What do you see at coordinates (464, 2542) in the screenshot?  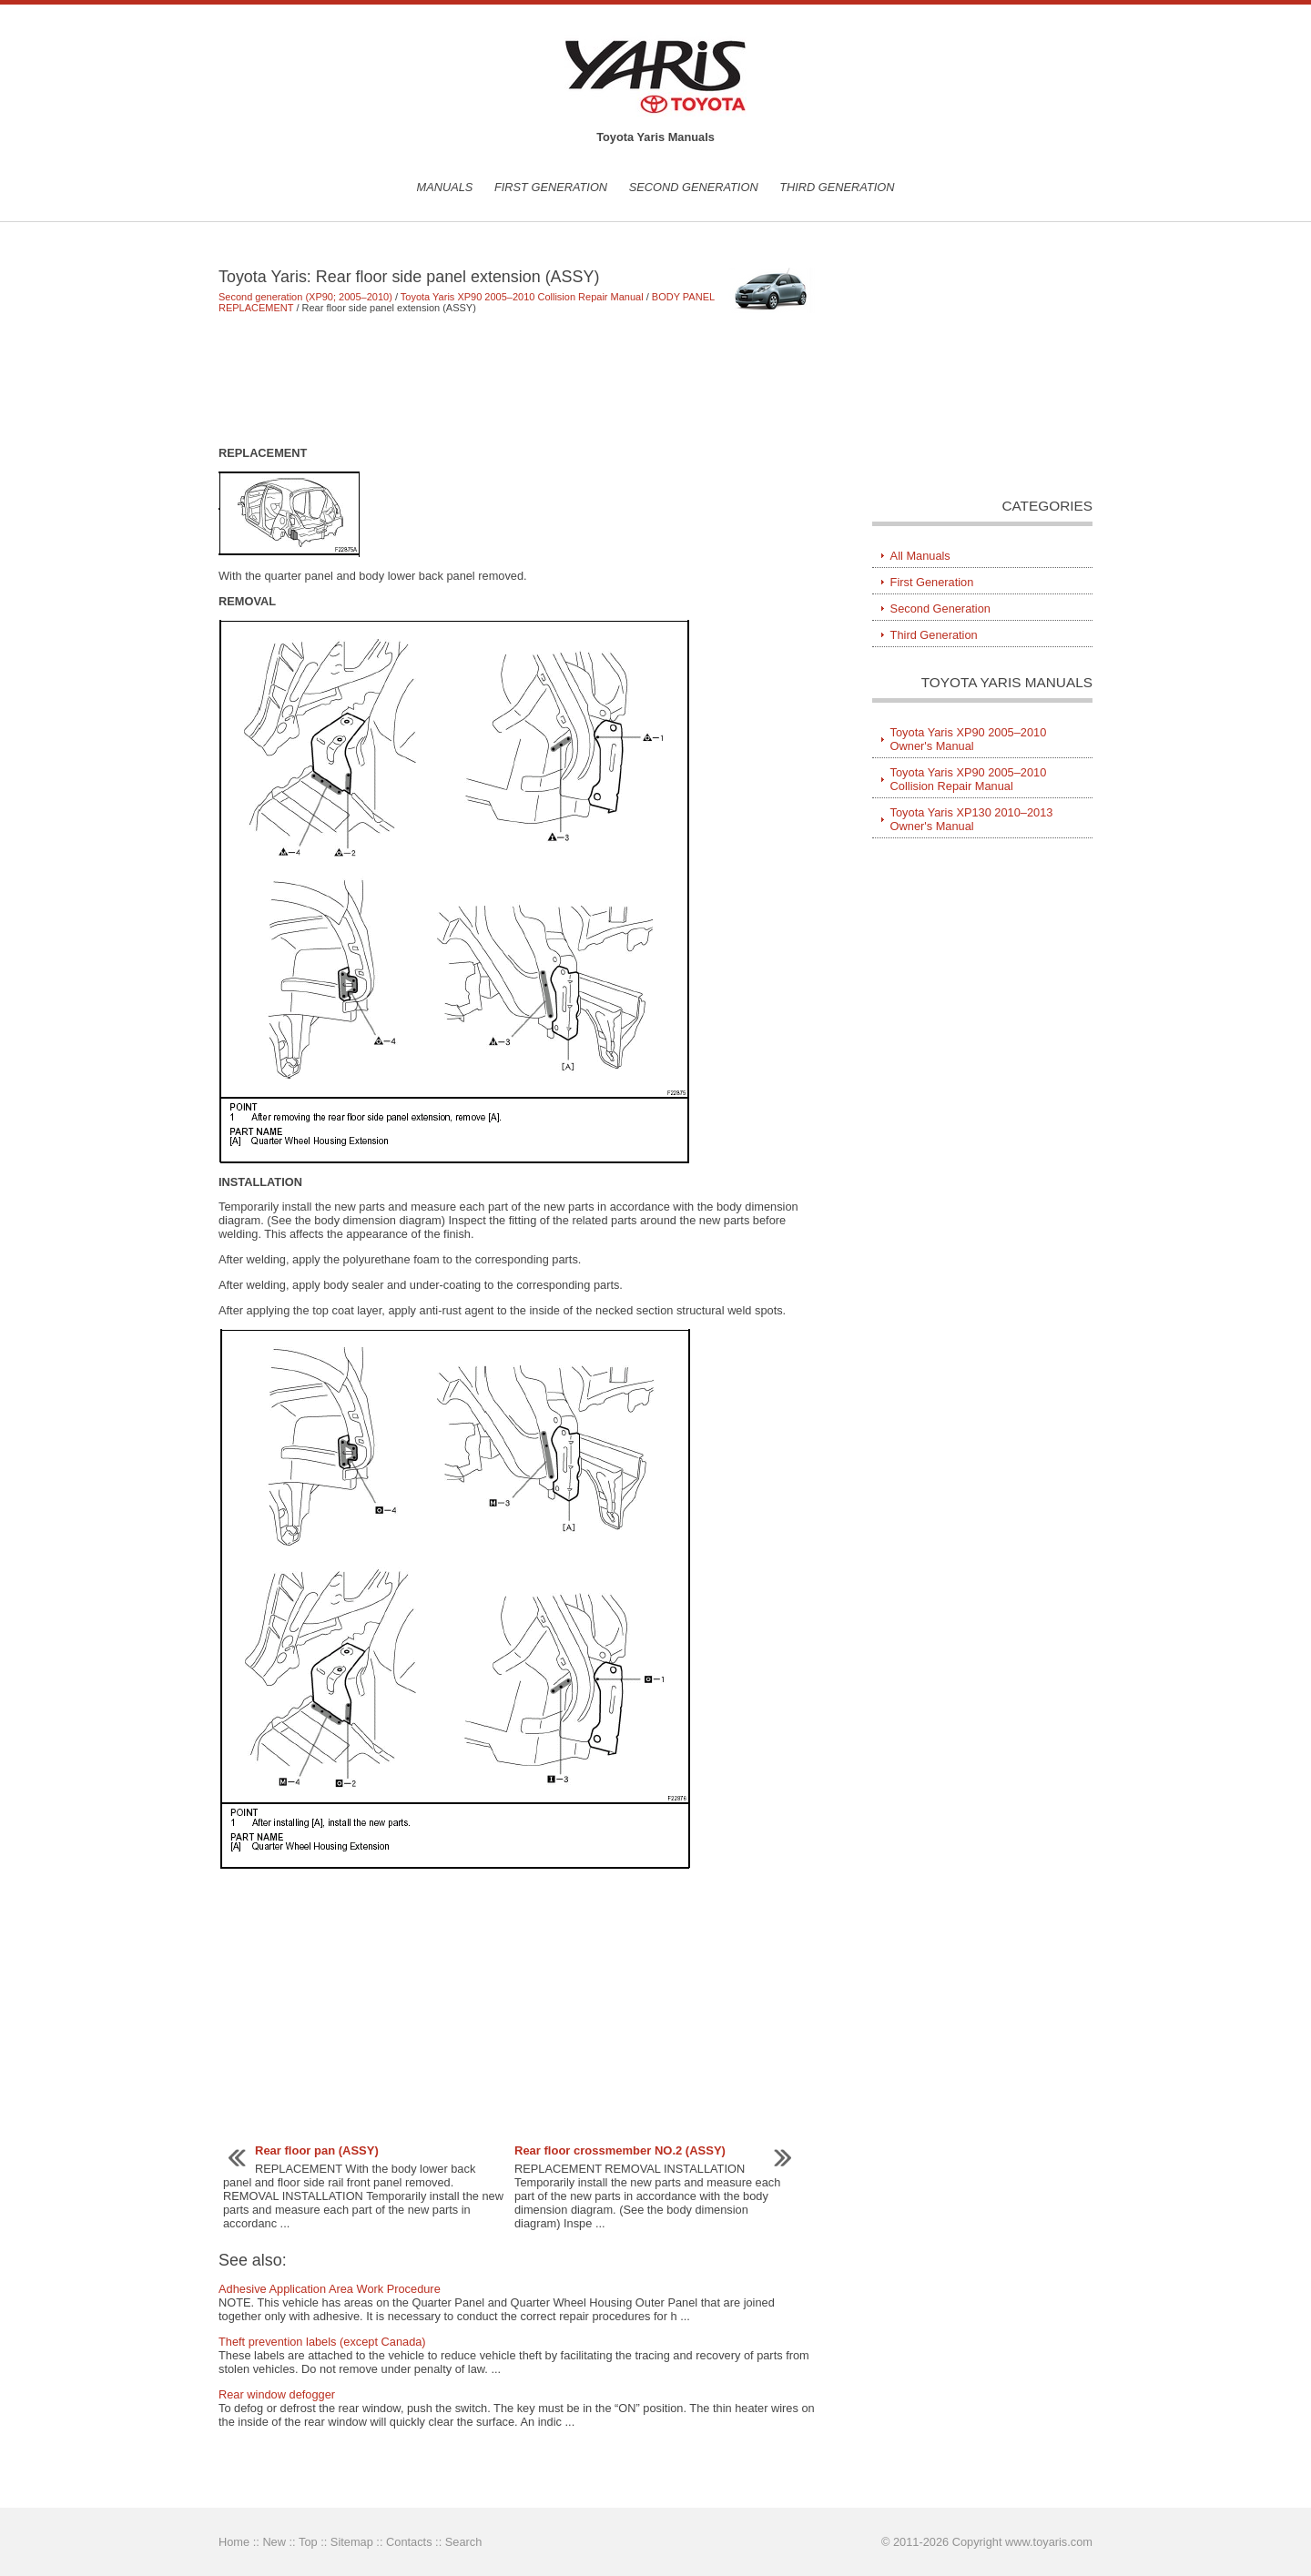 I see `Search` at bounding box center [464, 2542].